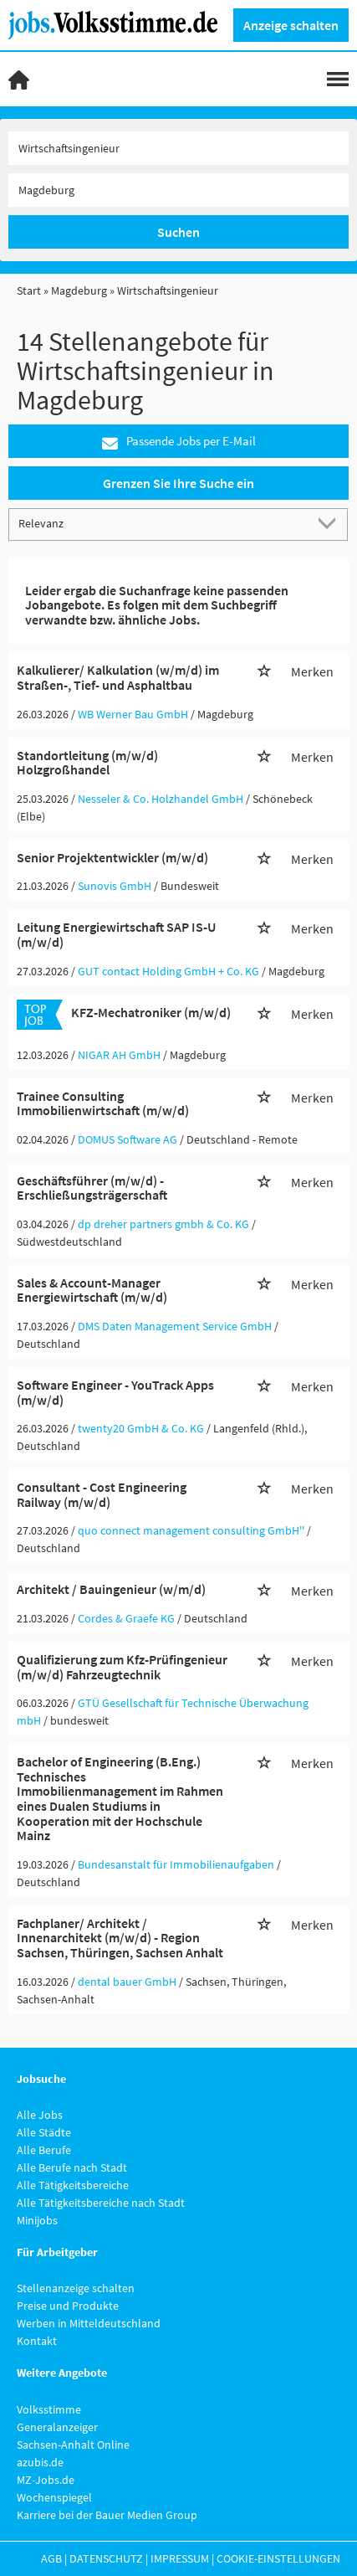 This screenshot has height=2576, width=357. I want to click on azubis.de, so click(40, 2462).